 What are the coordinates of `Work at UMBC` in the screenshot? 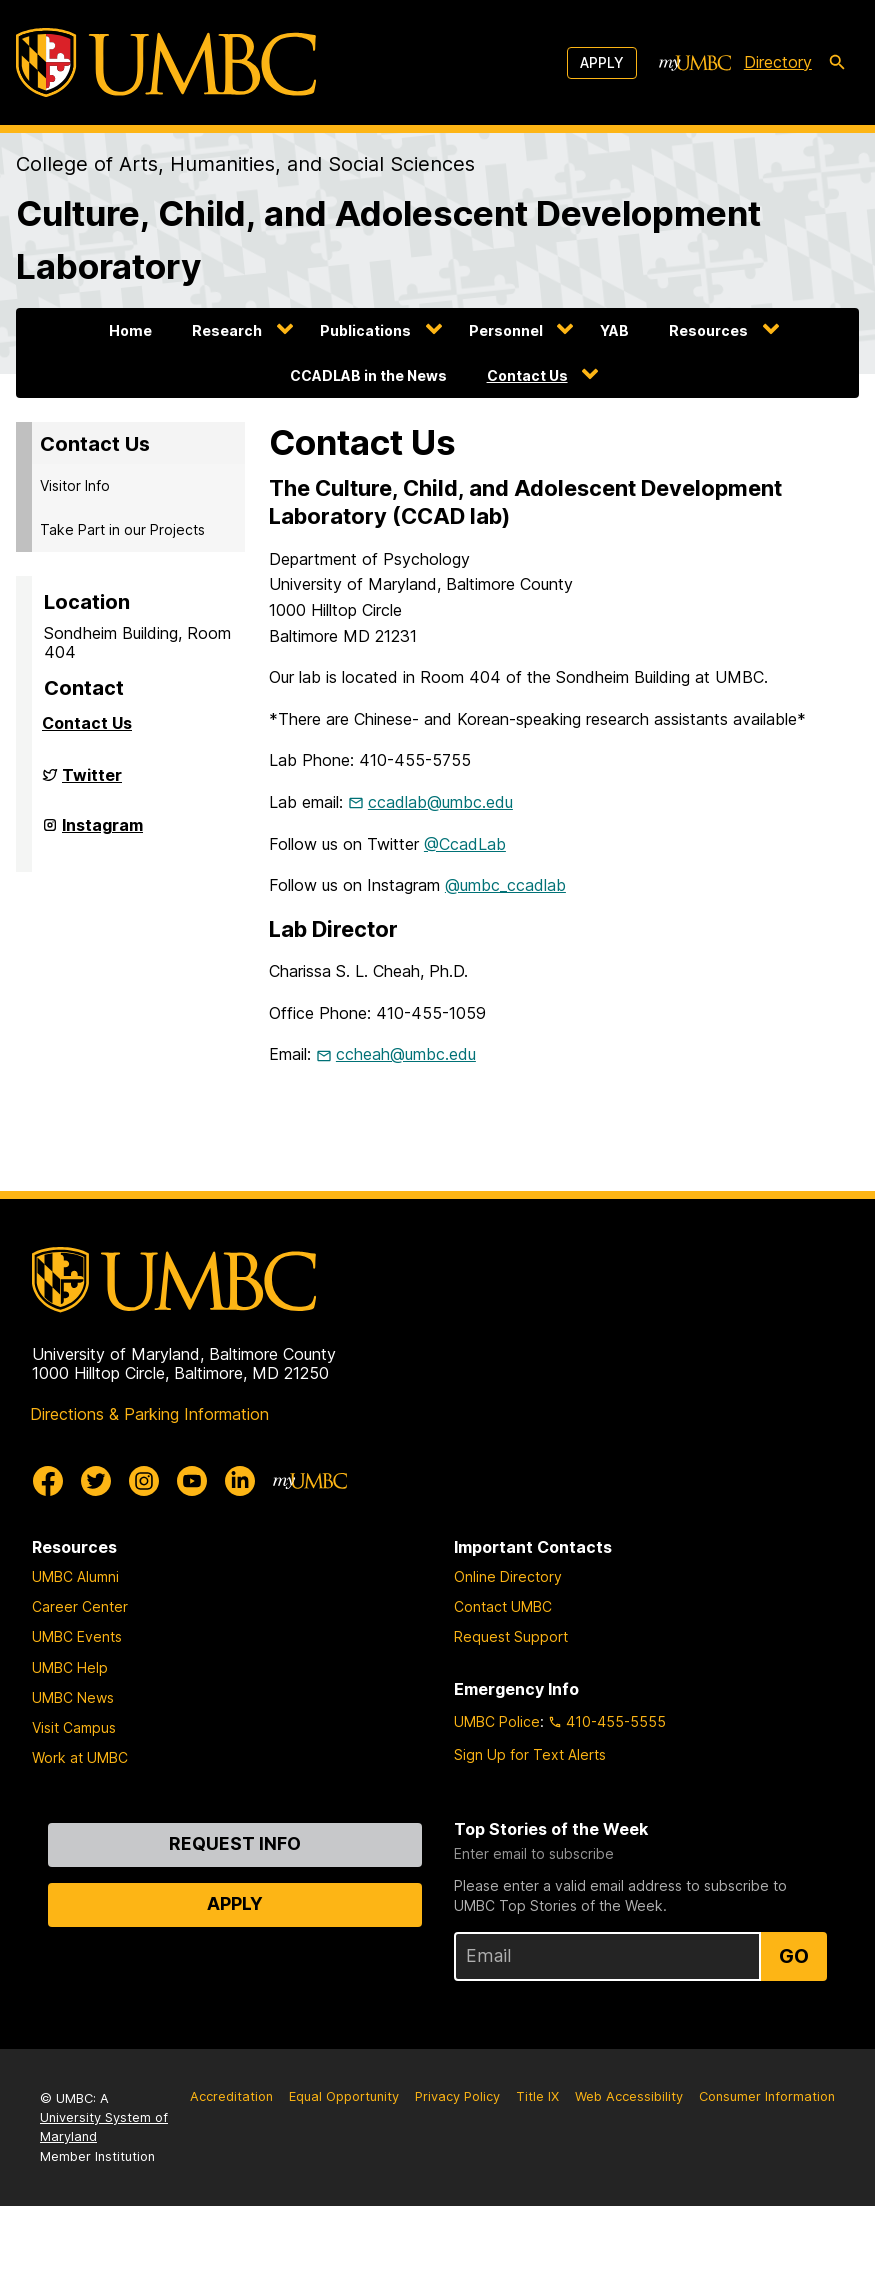 It's located at (80, 1757).